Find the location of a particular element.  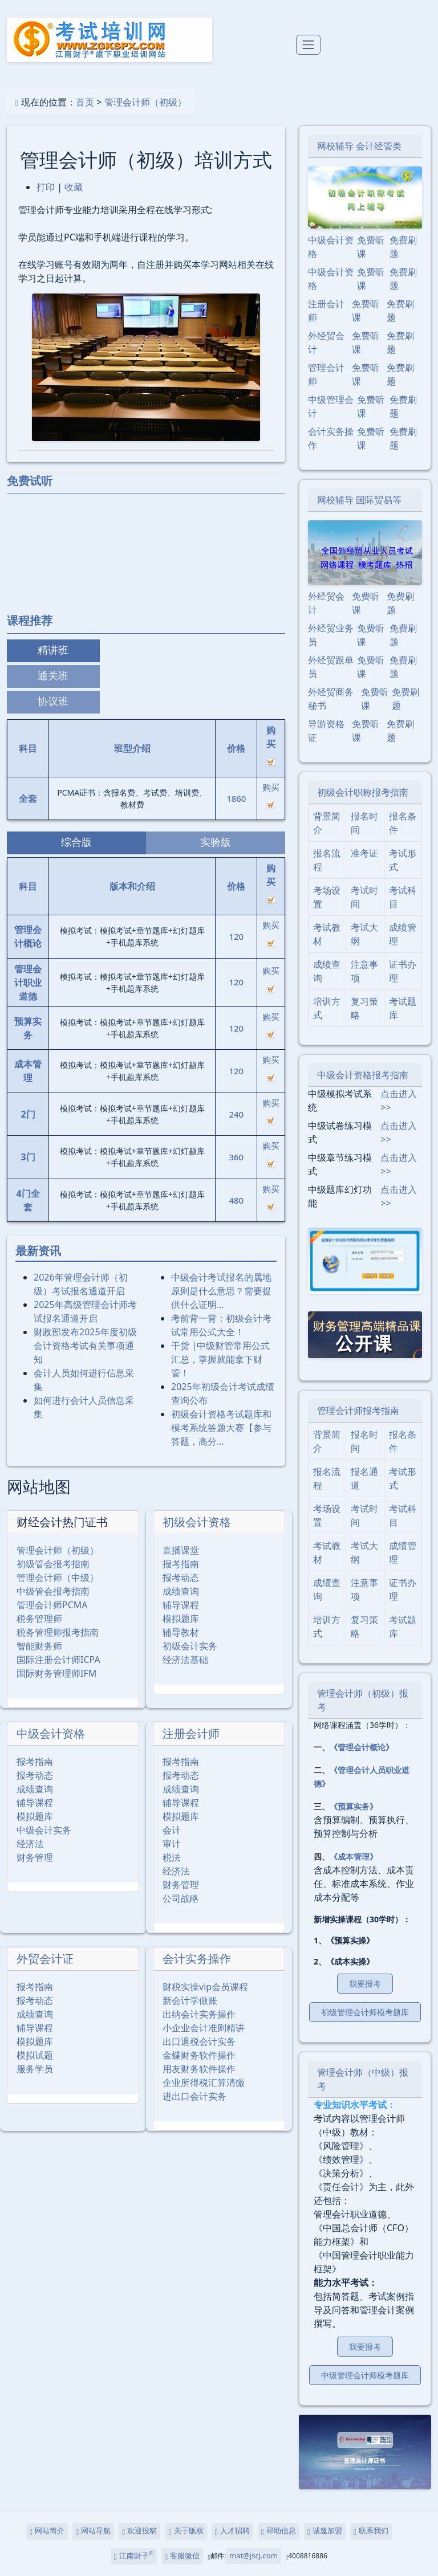

人才招聘 is located at coordinates (232, 2531).